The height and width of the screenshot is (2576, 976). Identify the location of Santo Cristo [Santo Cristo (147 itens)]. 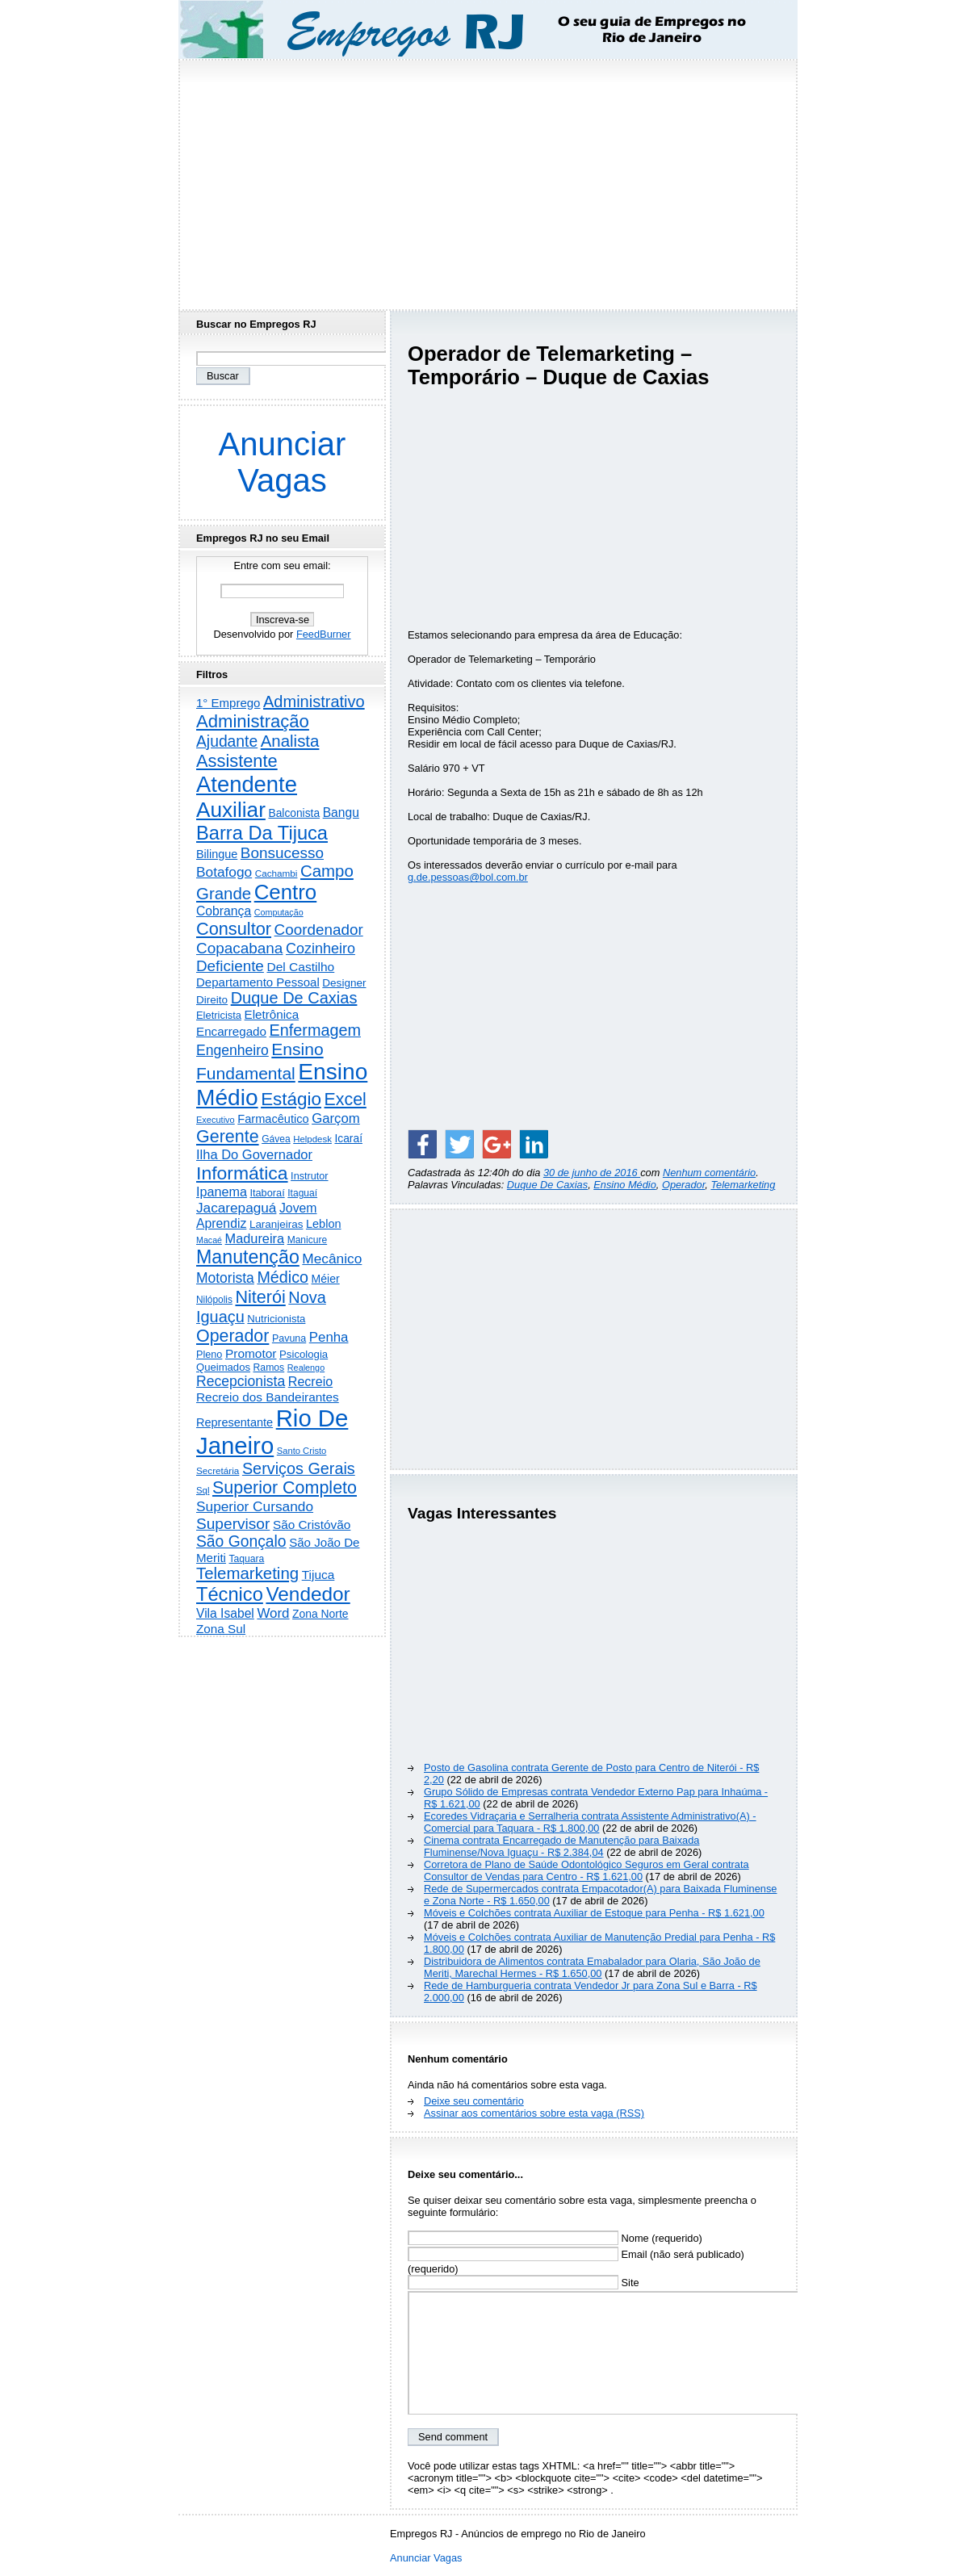
(302, 1451).